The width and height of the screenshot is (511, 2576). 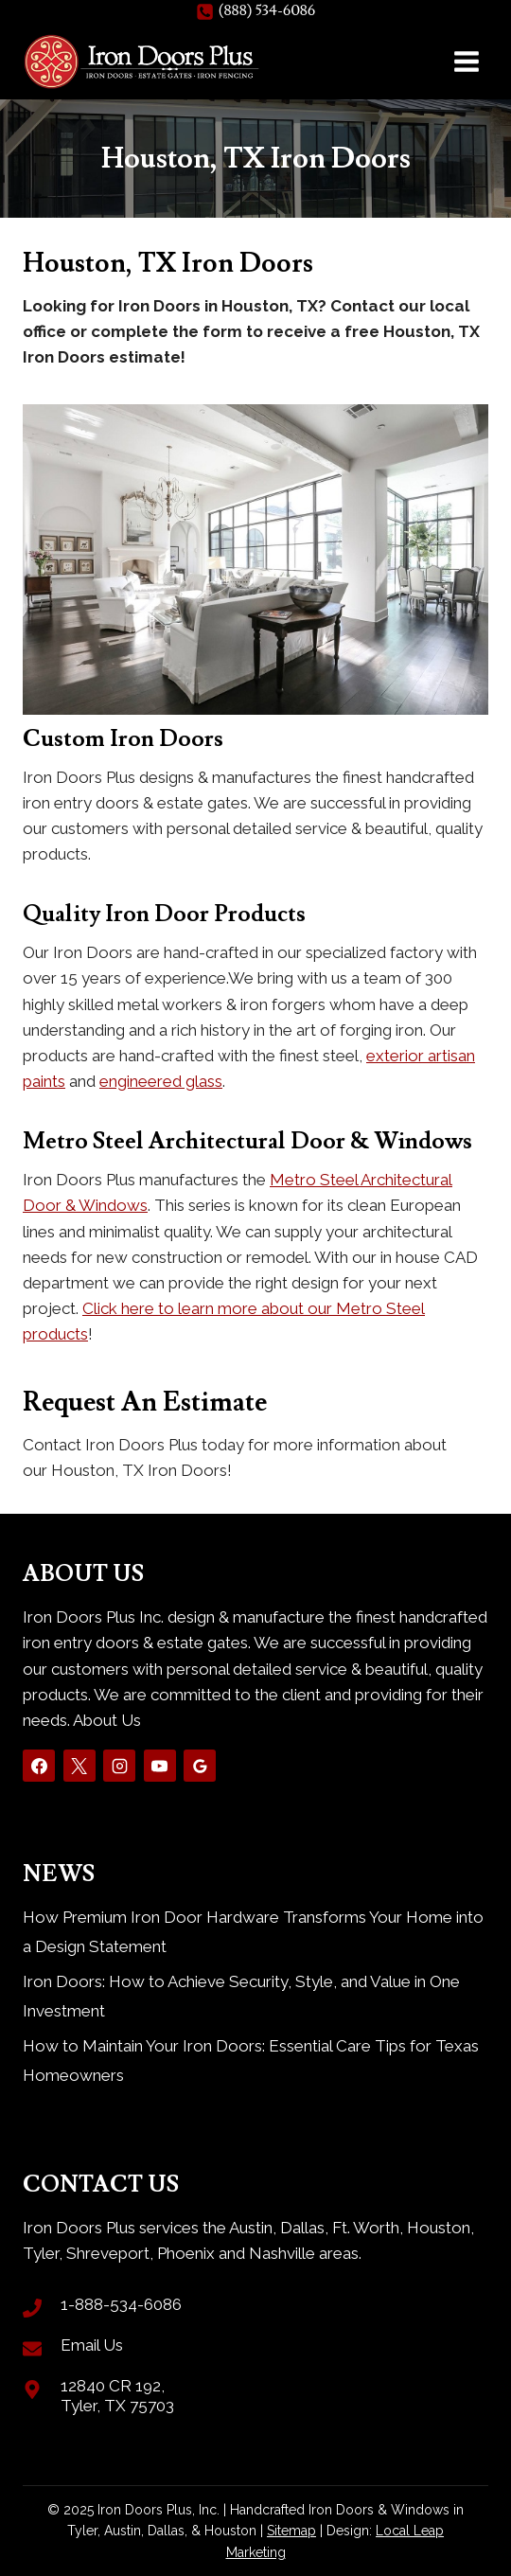 What do you see at coordinates (39, 1766) in the screenshot?
I see `[Facebook]` at bounding box center [39, 1766].